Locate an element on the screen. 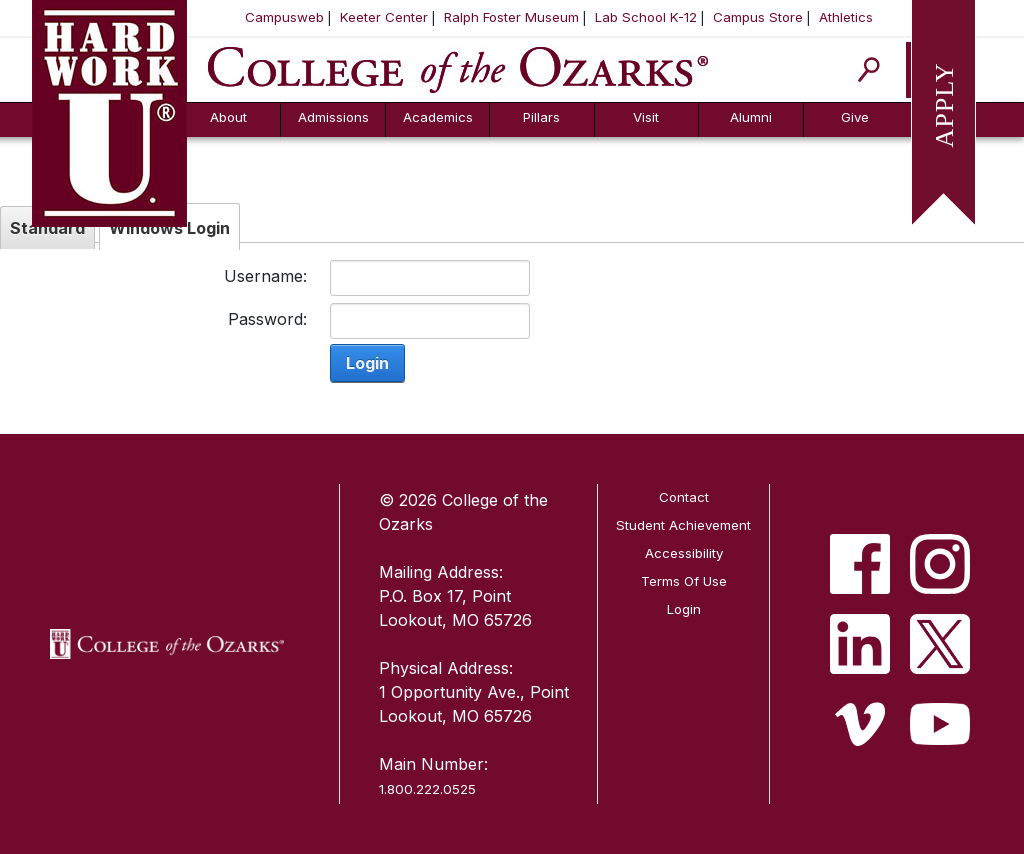 The height and width of the screenshot is (854, 1024). Login is located at coordinates (367, 363).